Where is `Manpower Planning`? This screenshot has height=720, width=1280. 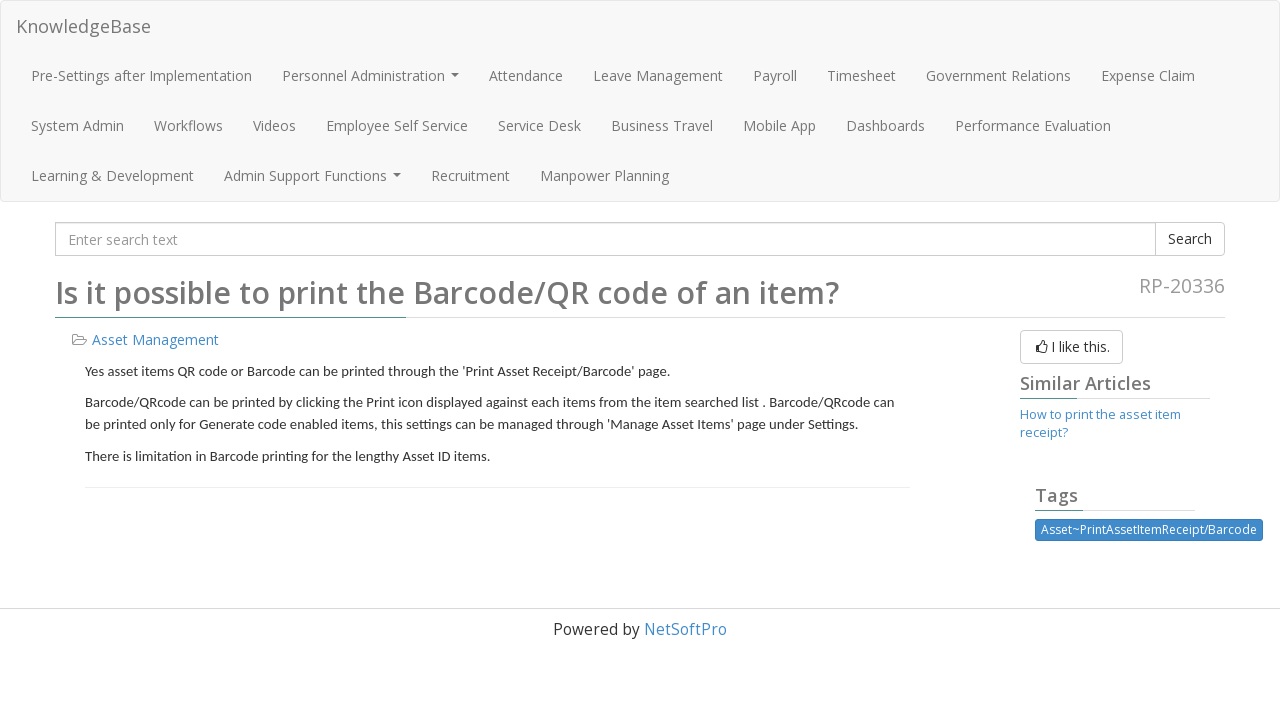
Manpower Planning is located at coordinates (604, 175).